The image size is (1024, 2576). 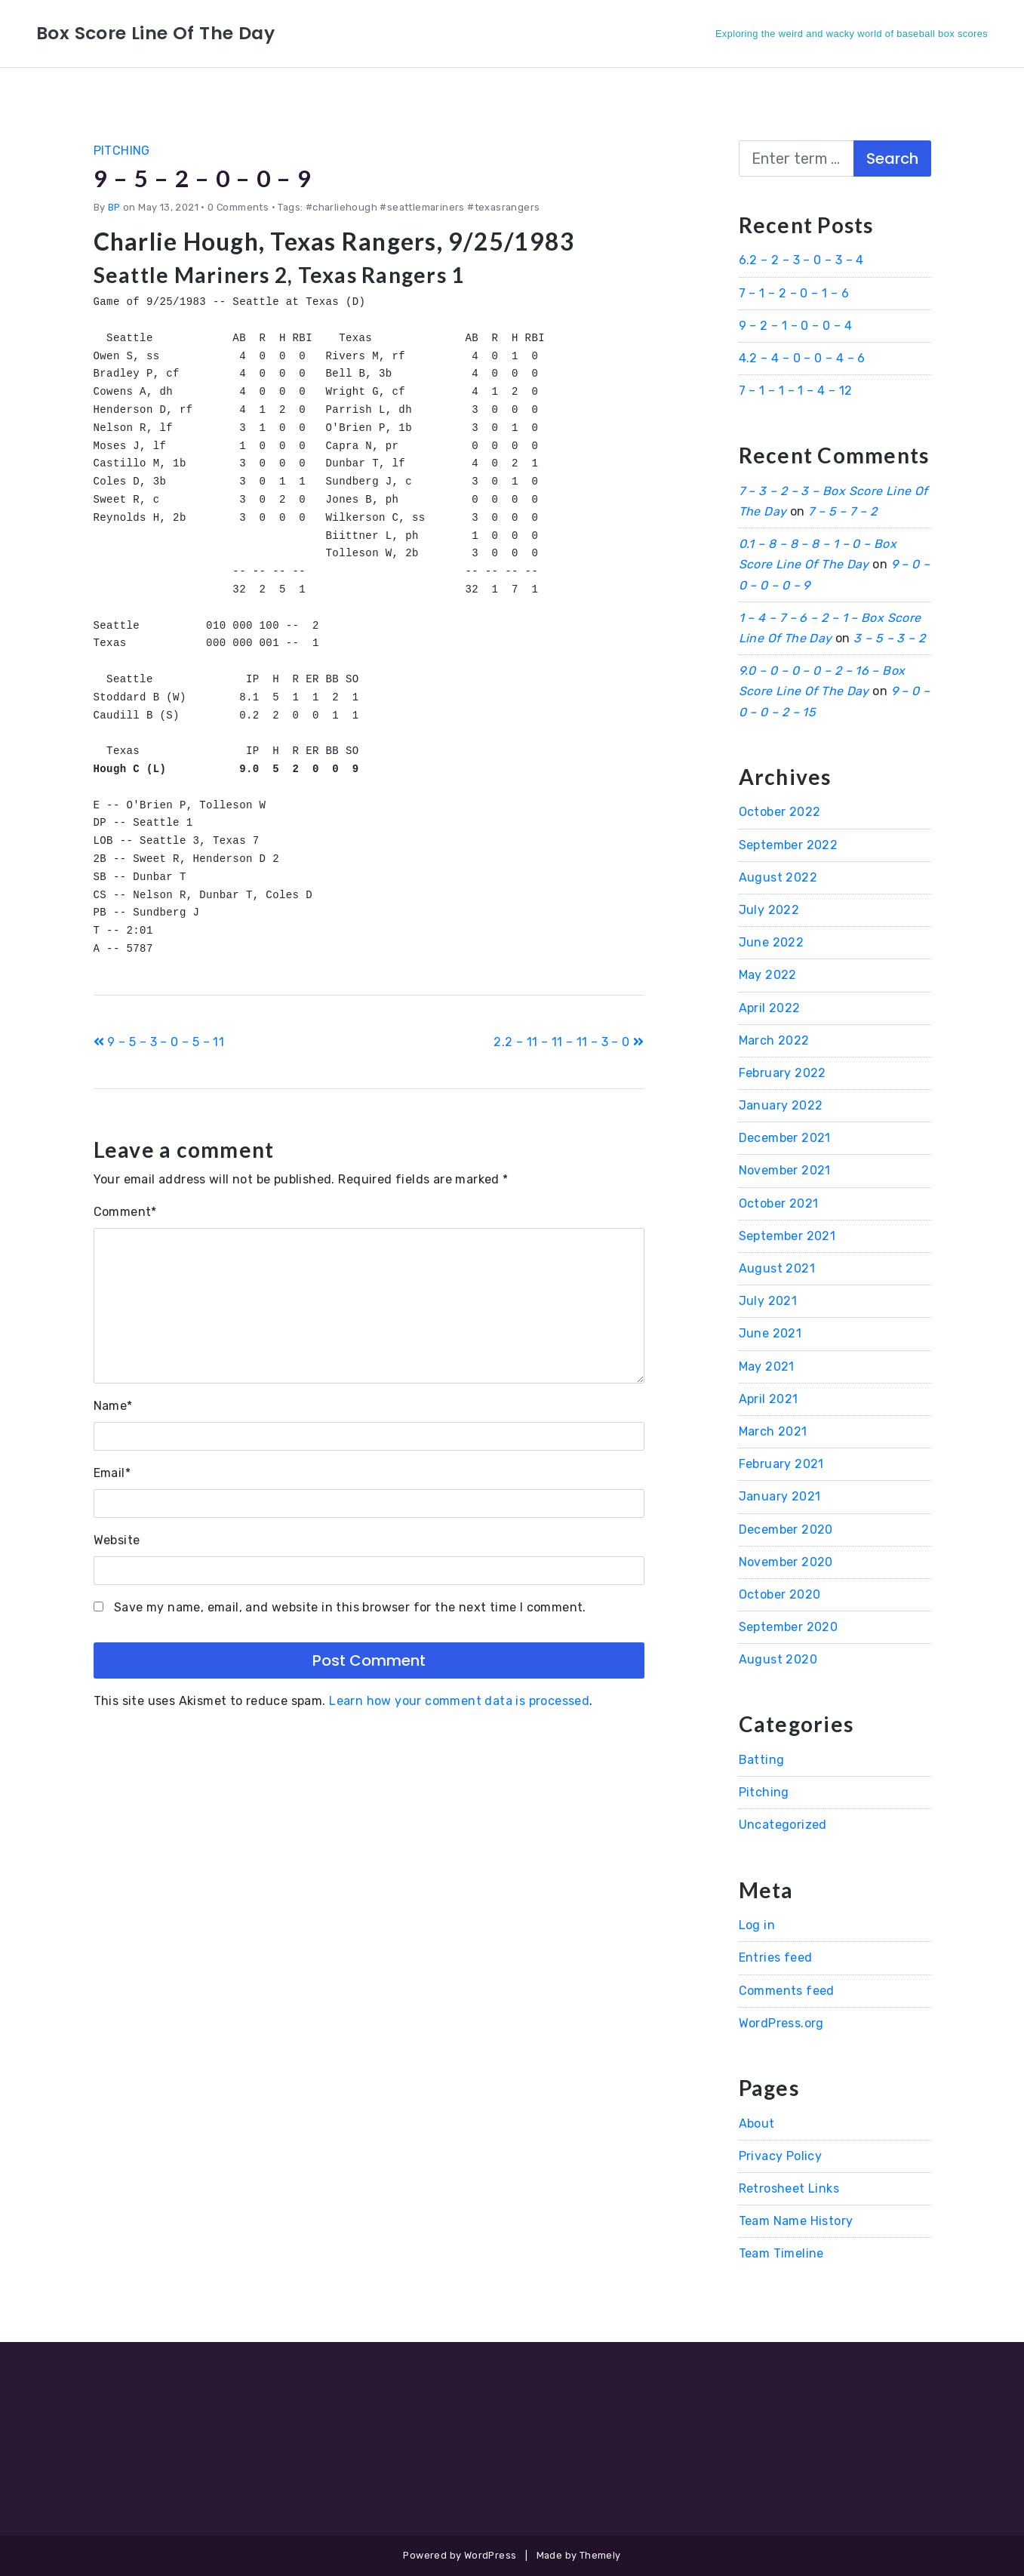 What do you see at coordinates (802, 358) in the screenshot?
I see `4.2 – 4 – 0 – 0 – 4 – 6` at bounding box center [802, 358].